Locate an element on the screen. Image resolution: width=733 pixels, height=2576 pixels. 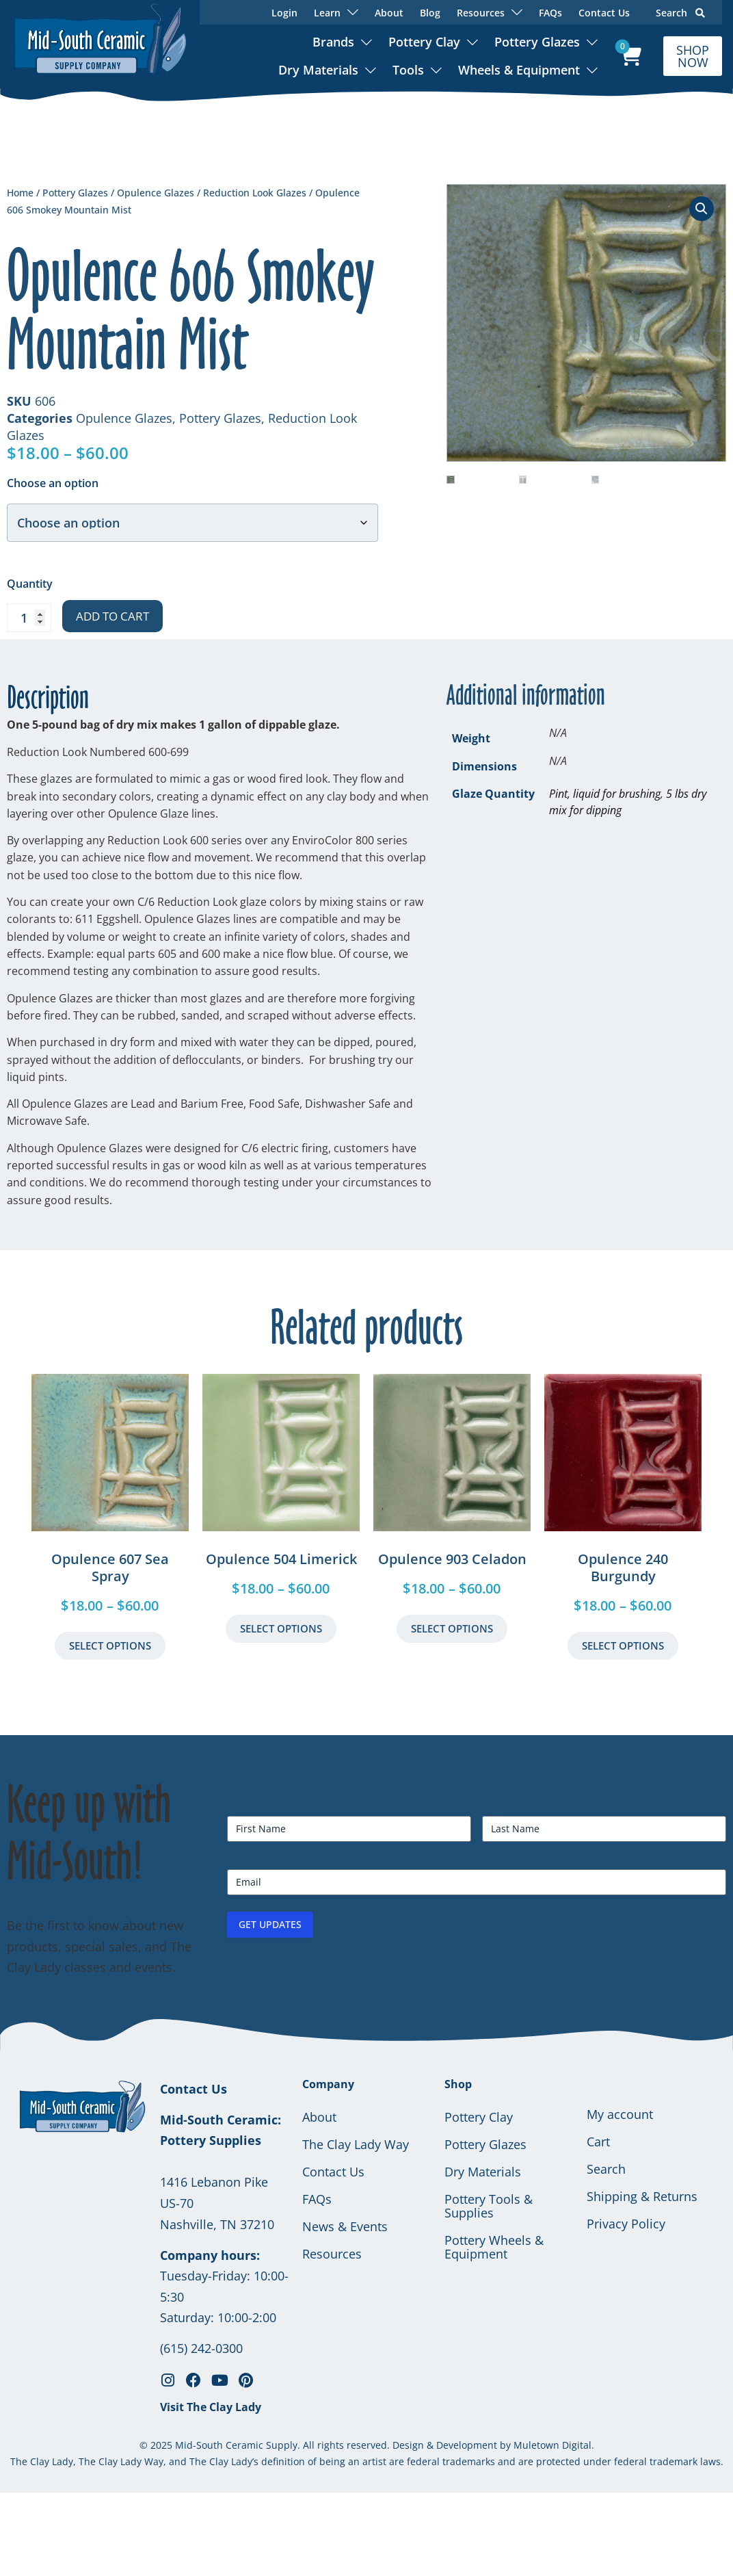
Select Options [Select options for “Opulence 607 Sea Spray”] is located at coordinates (110, 1645).